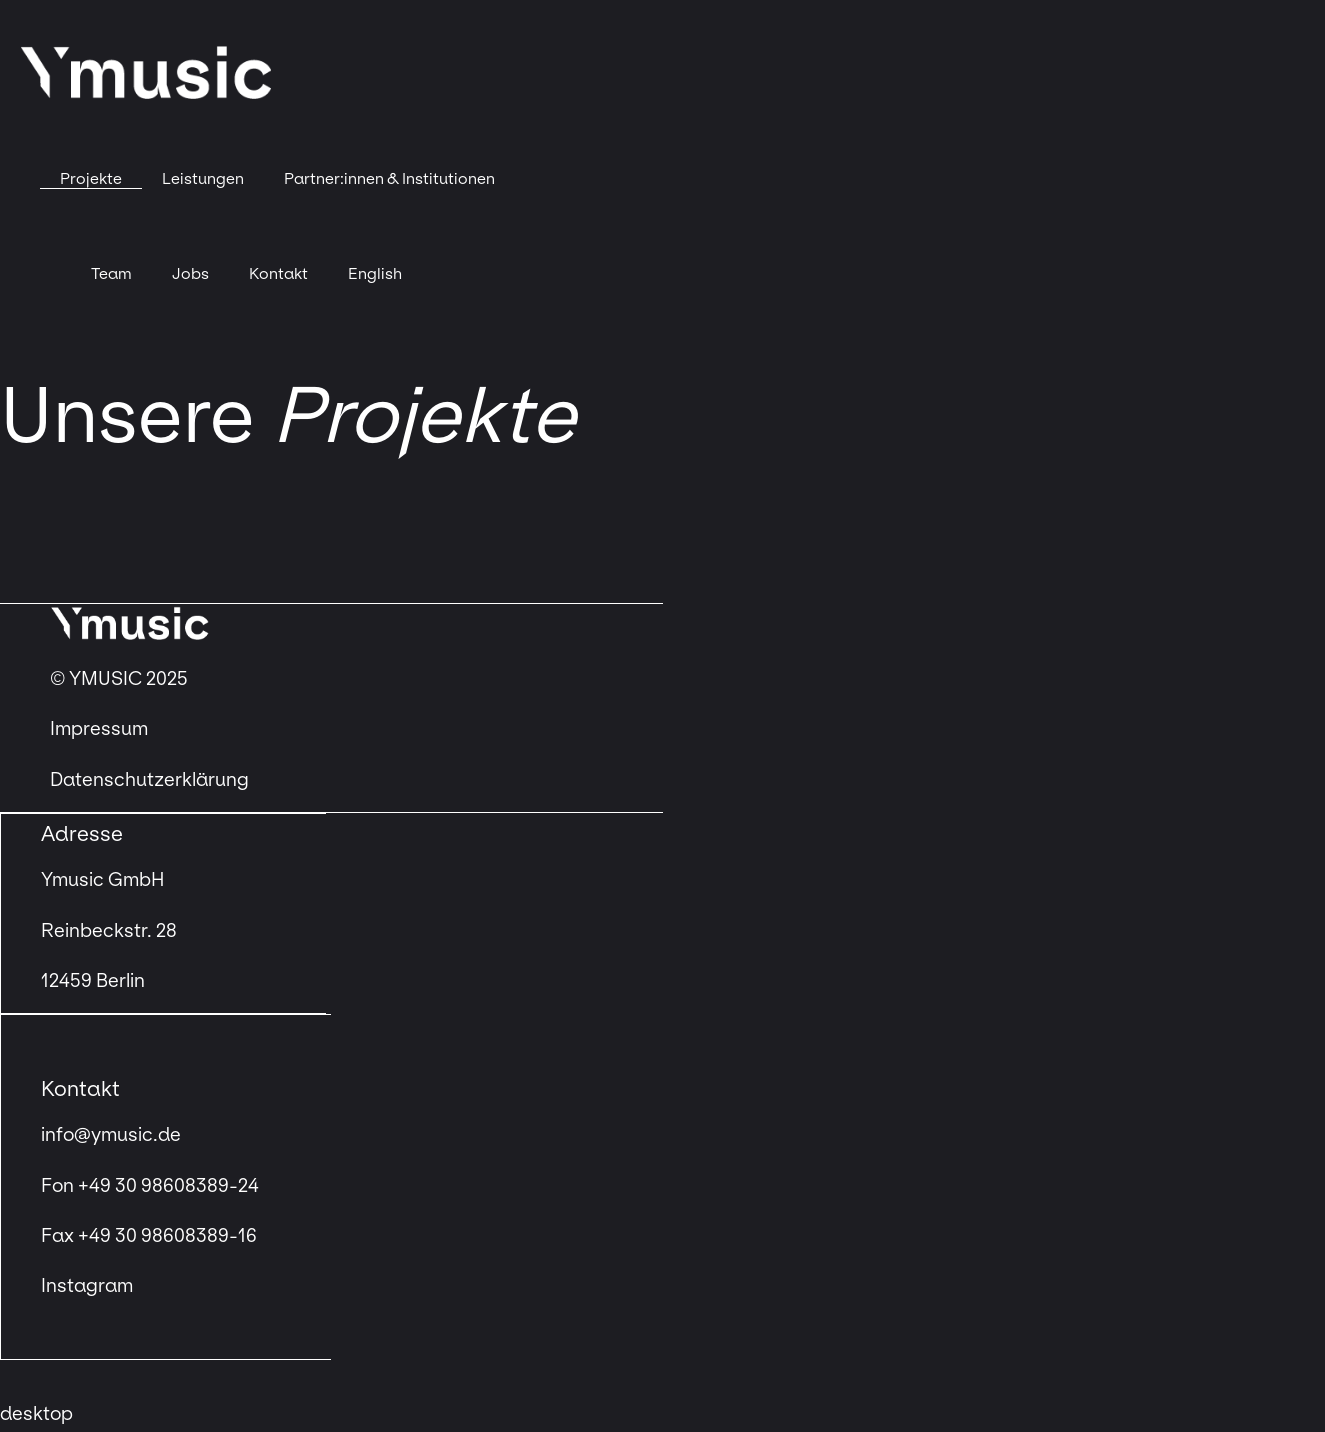  Describe the element at coordinates (87, 1286) in the screenshot. I see `Instagram` at that location.